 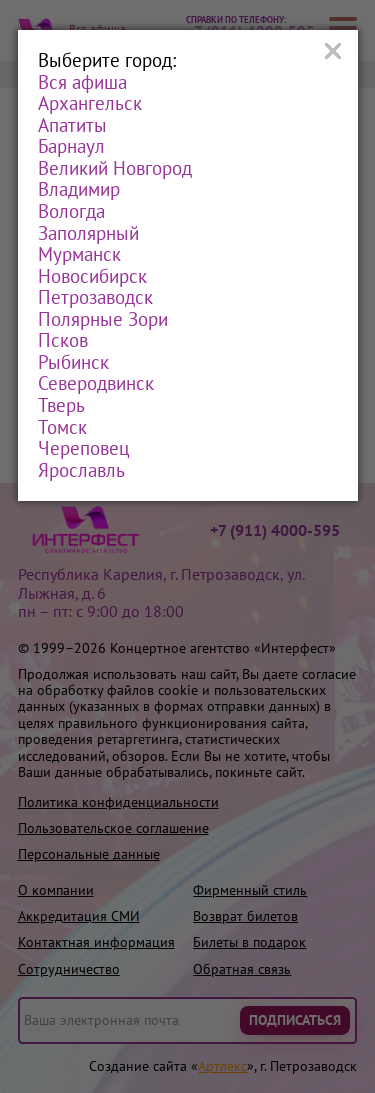 What do you see at coordinates (79, 255) in the screenshot?
I see `Мурманск` at bounding box center [79, 255].